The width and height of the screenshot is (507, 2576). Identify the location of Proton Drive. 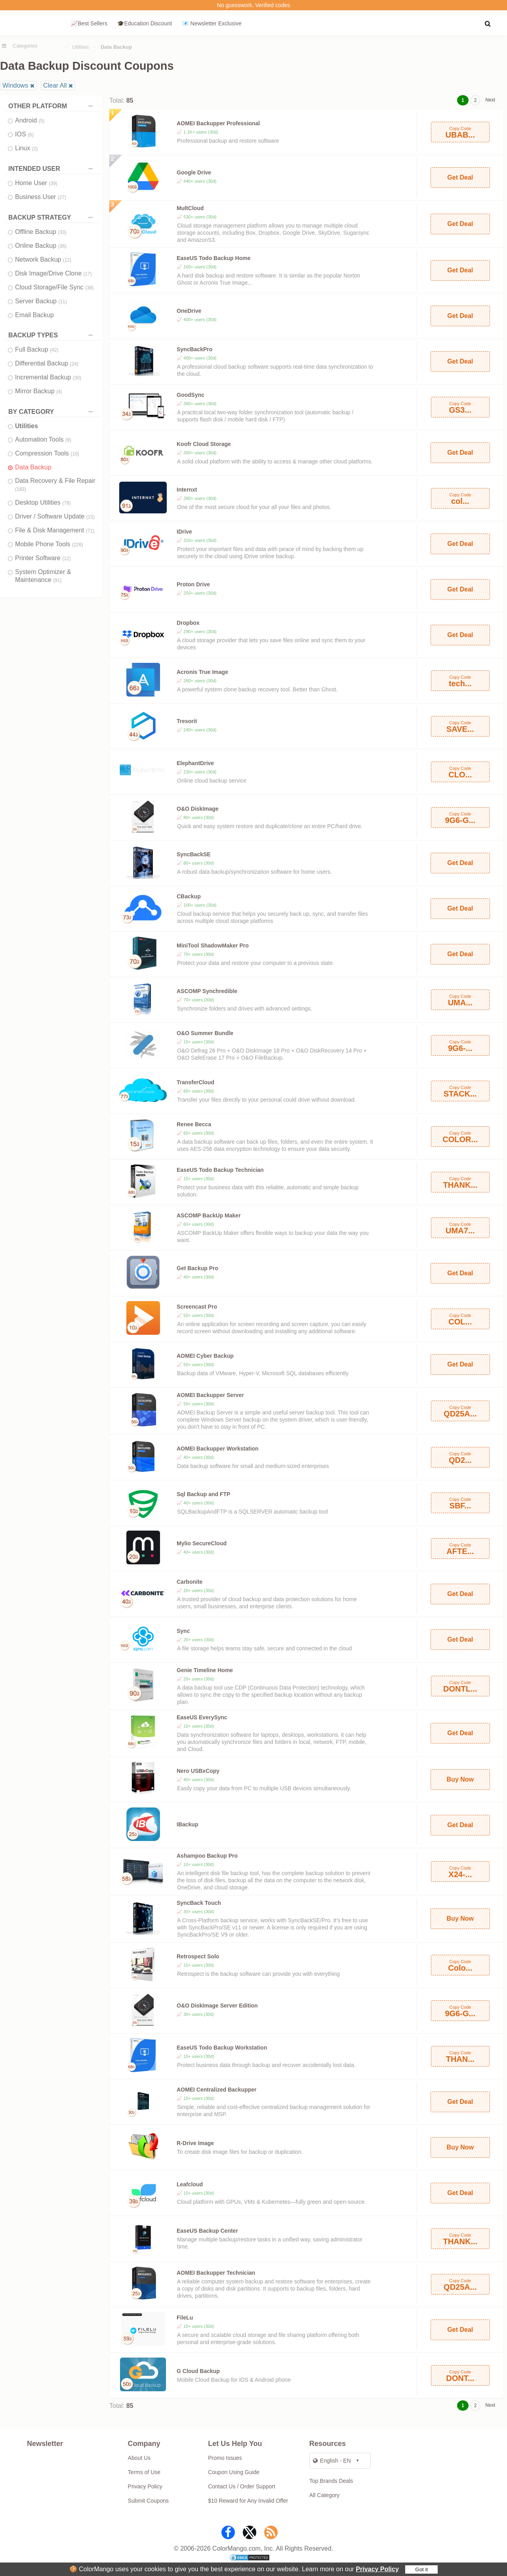
(193, 584).